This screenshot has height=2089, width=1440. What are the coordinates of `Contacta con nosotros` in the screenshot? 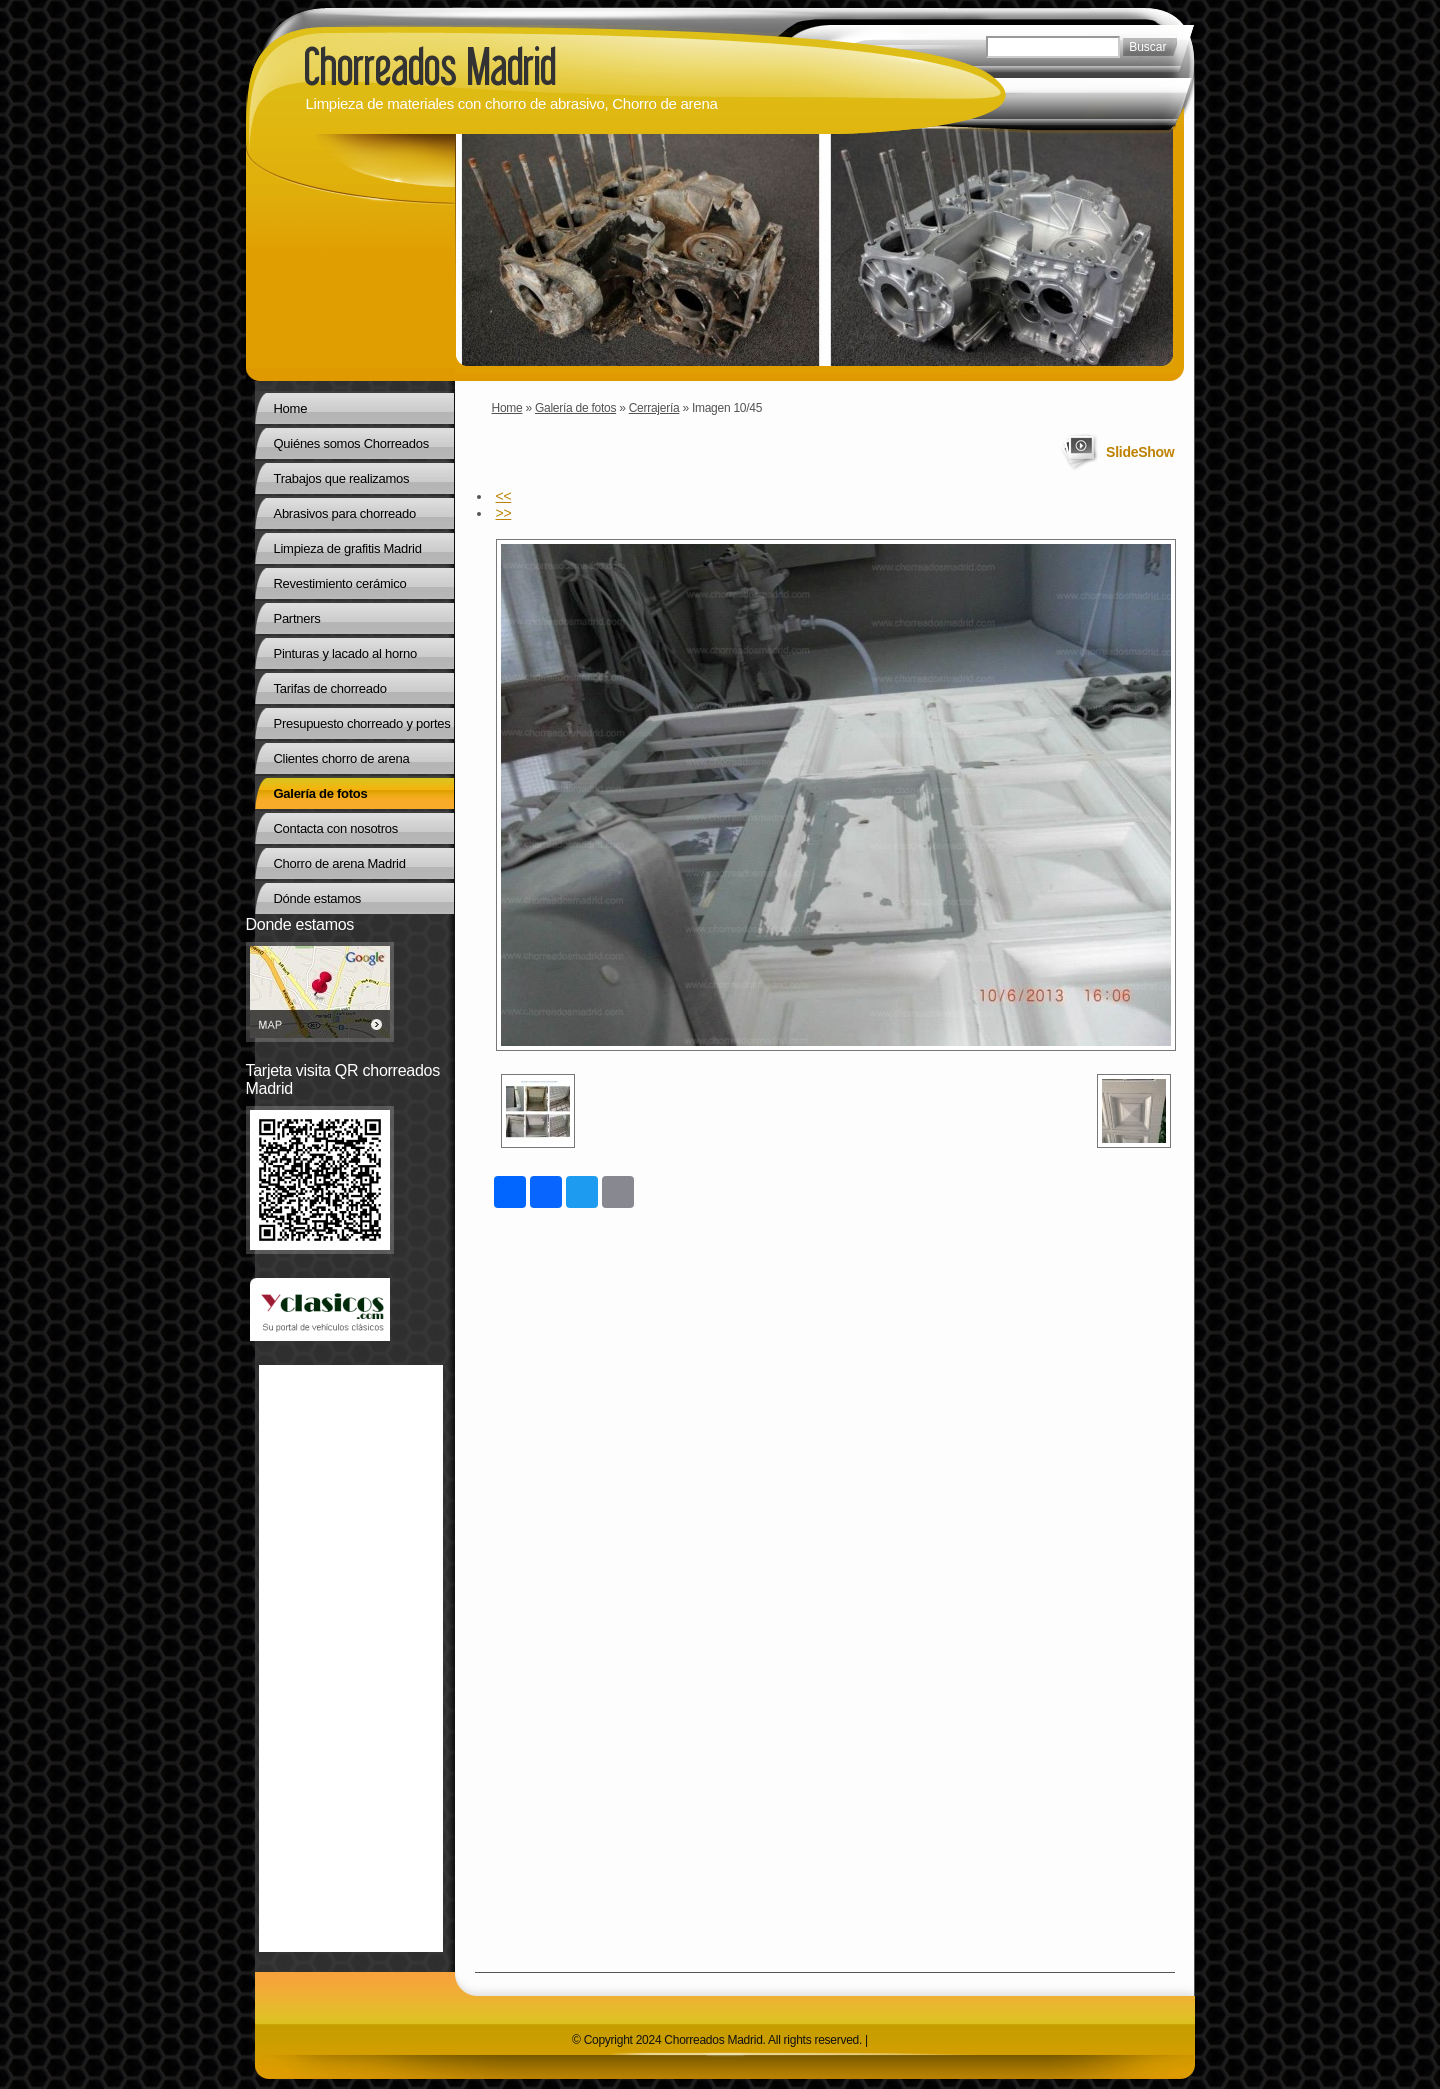 It's located at (336, 828).